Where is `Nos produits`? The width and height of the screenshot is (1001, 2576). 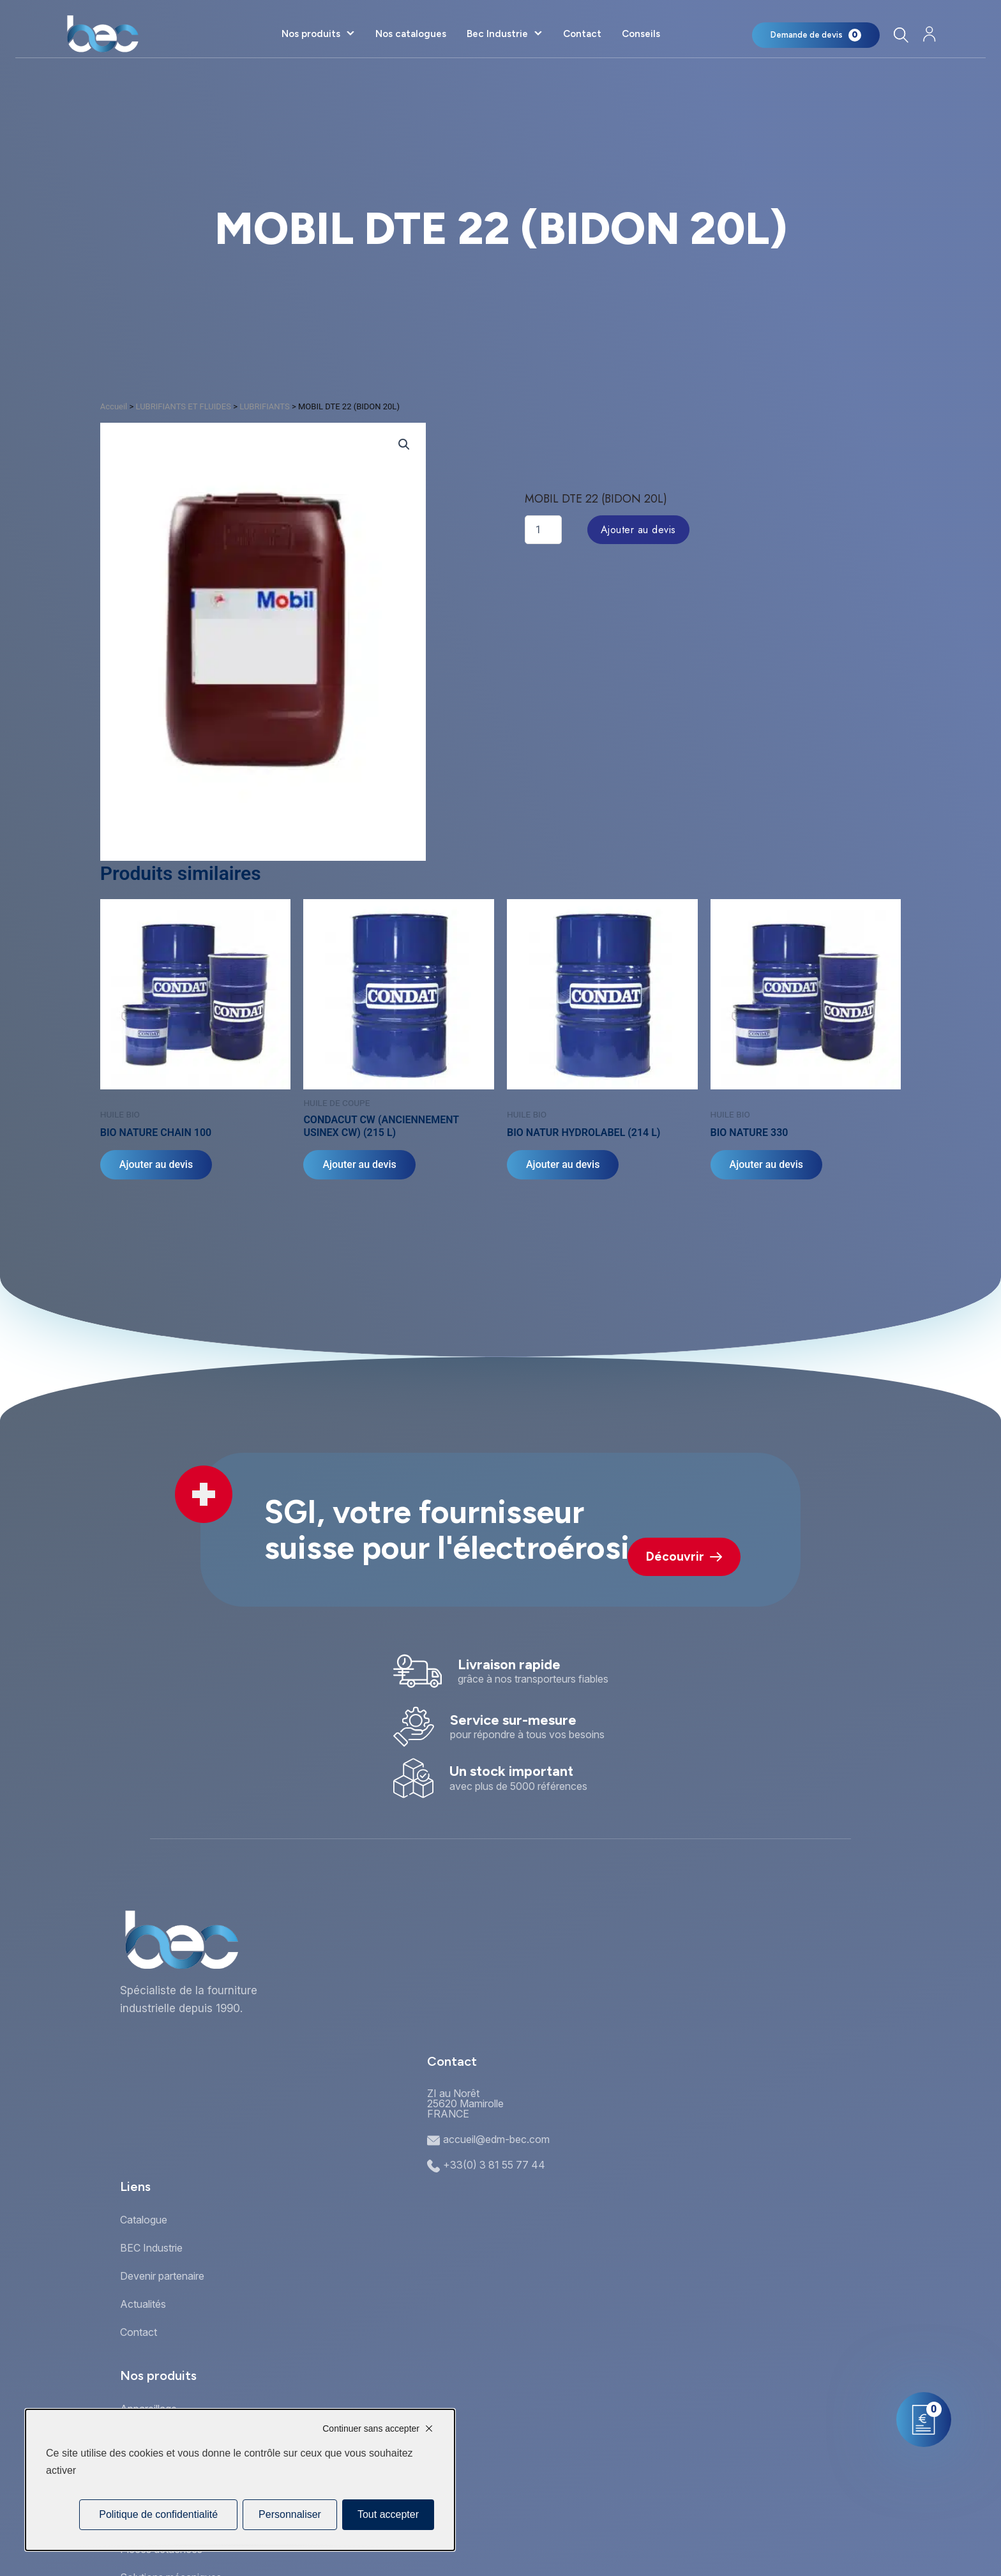 Nos produits is located at coordinates (311, 34).